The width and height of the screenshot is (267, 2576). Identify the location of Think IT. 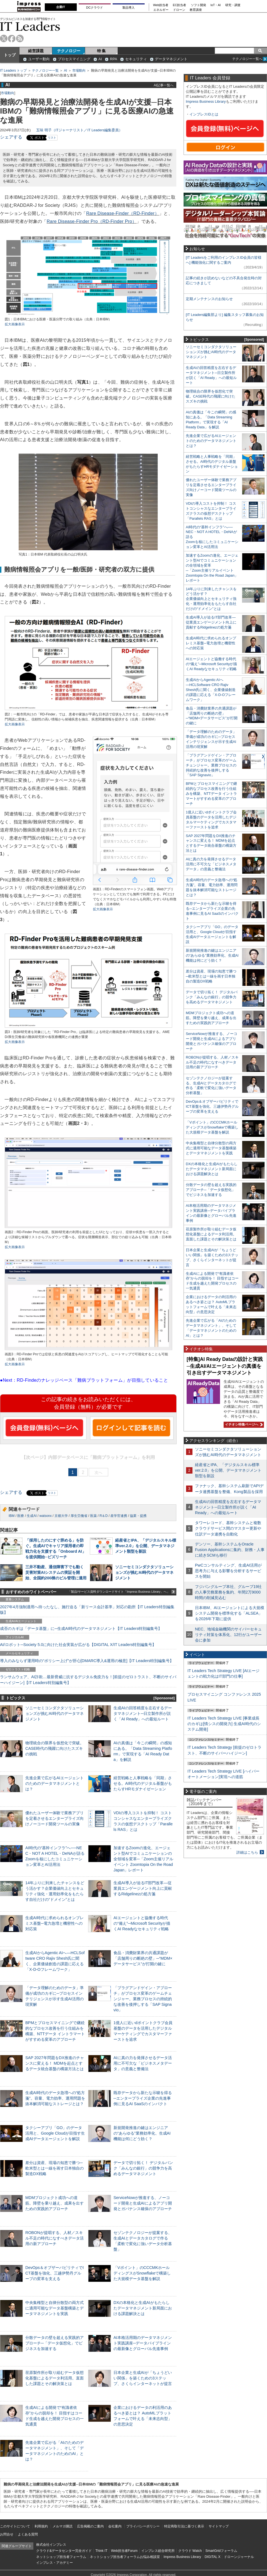
(101, 2551).